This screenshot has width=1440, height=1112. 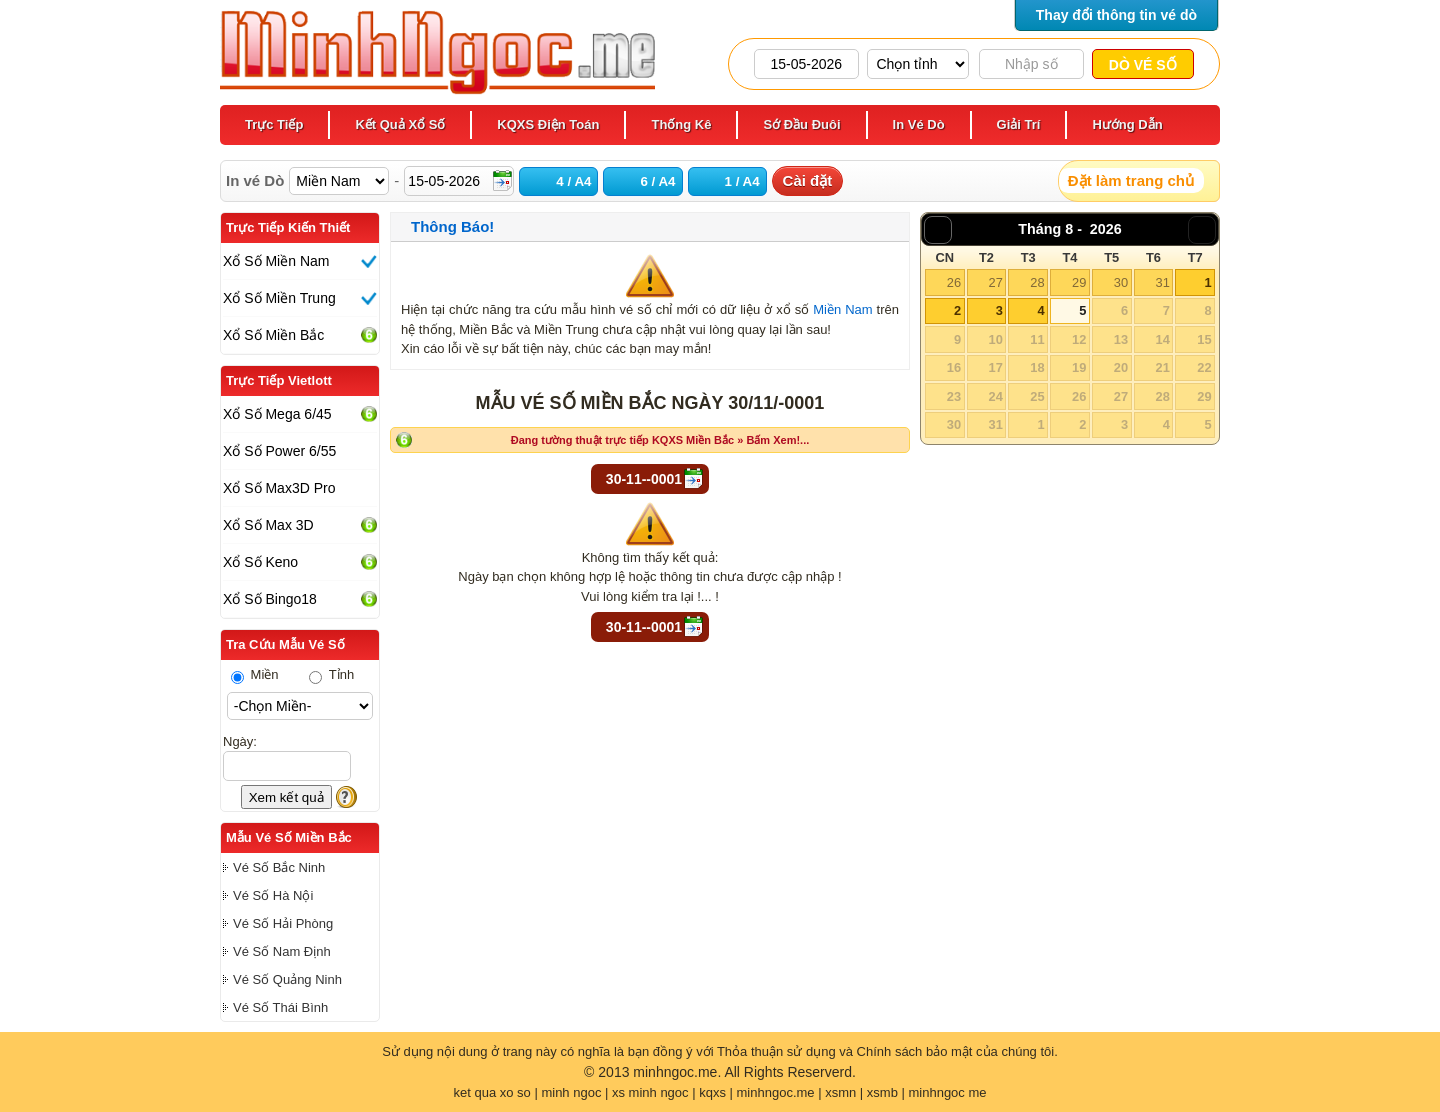 I want to click on 26, so click(x=954, y=282).